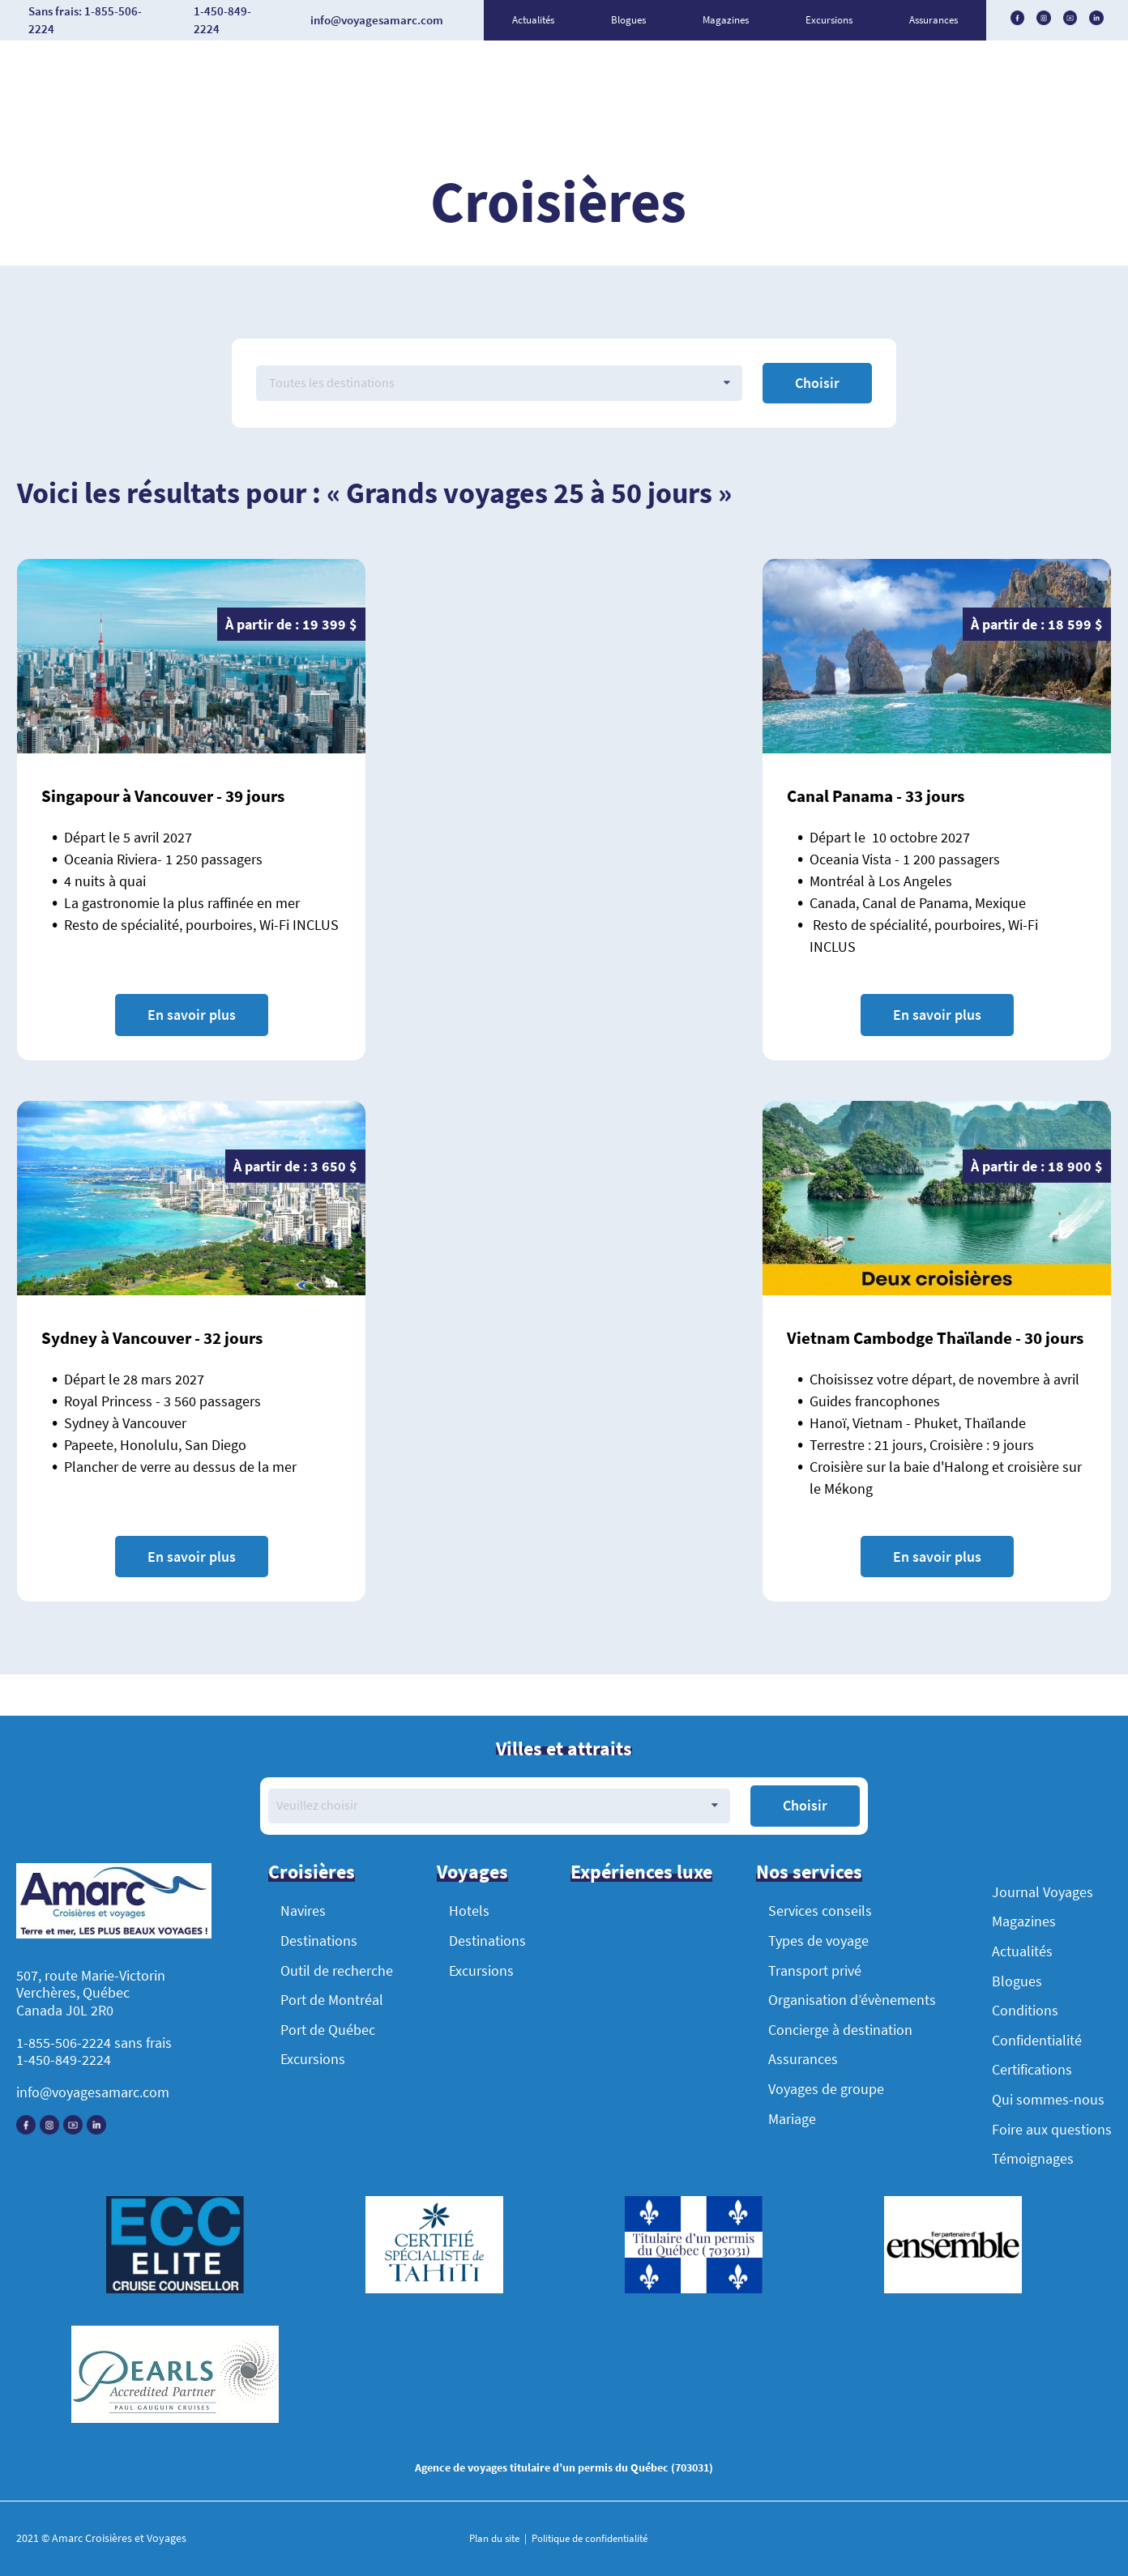 The image size is (1128, 2576). I want to click on Certifications, so click(1032, 2069).